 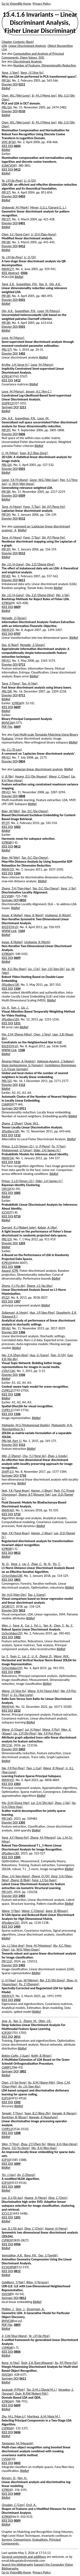 What do you see at coordinates (17, 2102) in the screenshot?
I see `1502` at bounding box center [17, 2102].